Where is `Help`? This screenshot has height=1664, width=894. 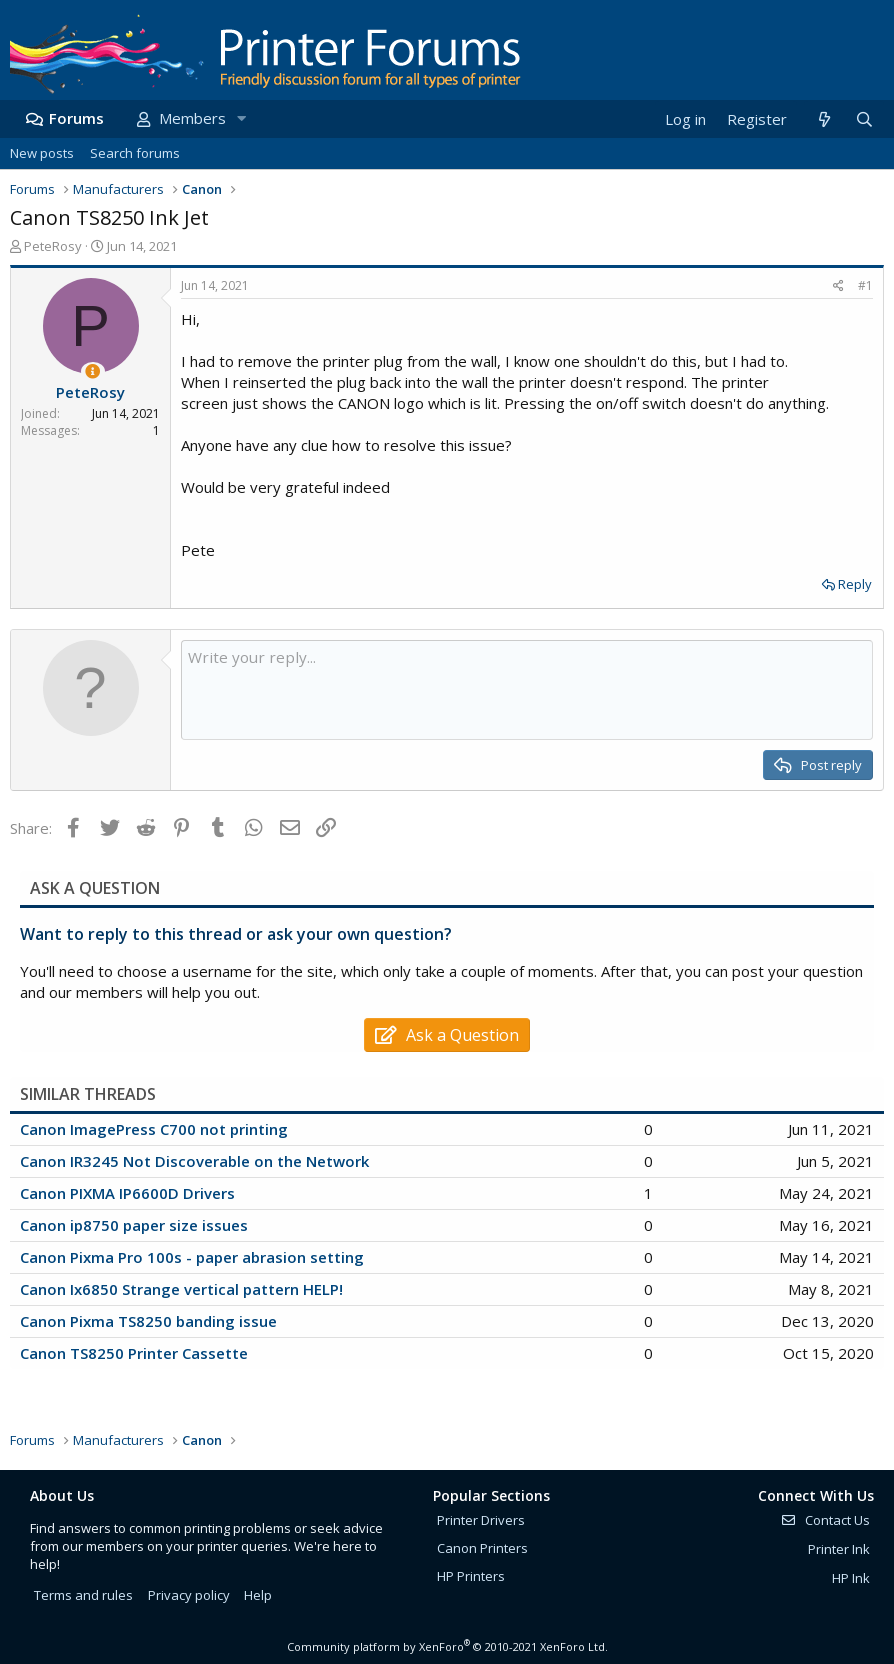
Help is located at coordinates (258, 1595).